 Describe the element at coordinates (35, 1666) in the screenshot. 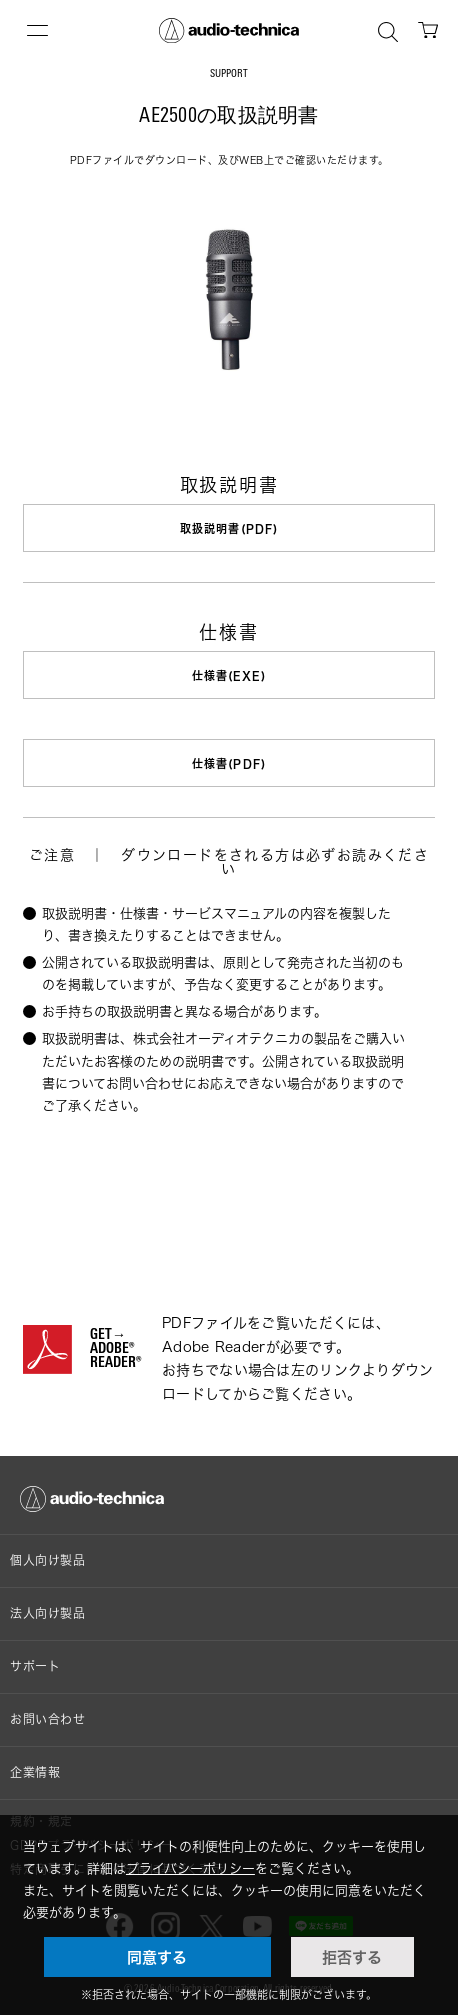

I see `サポート` at that location.